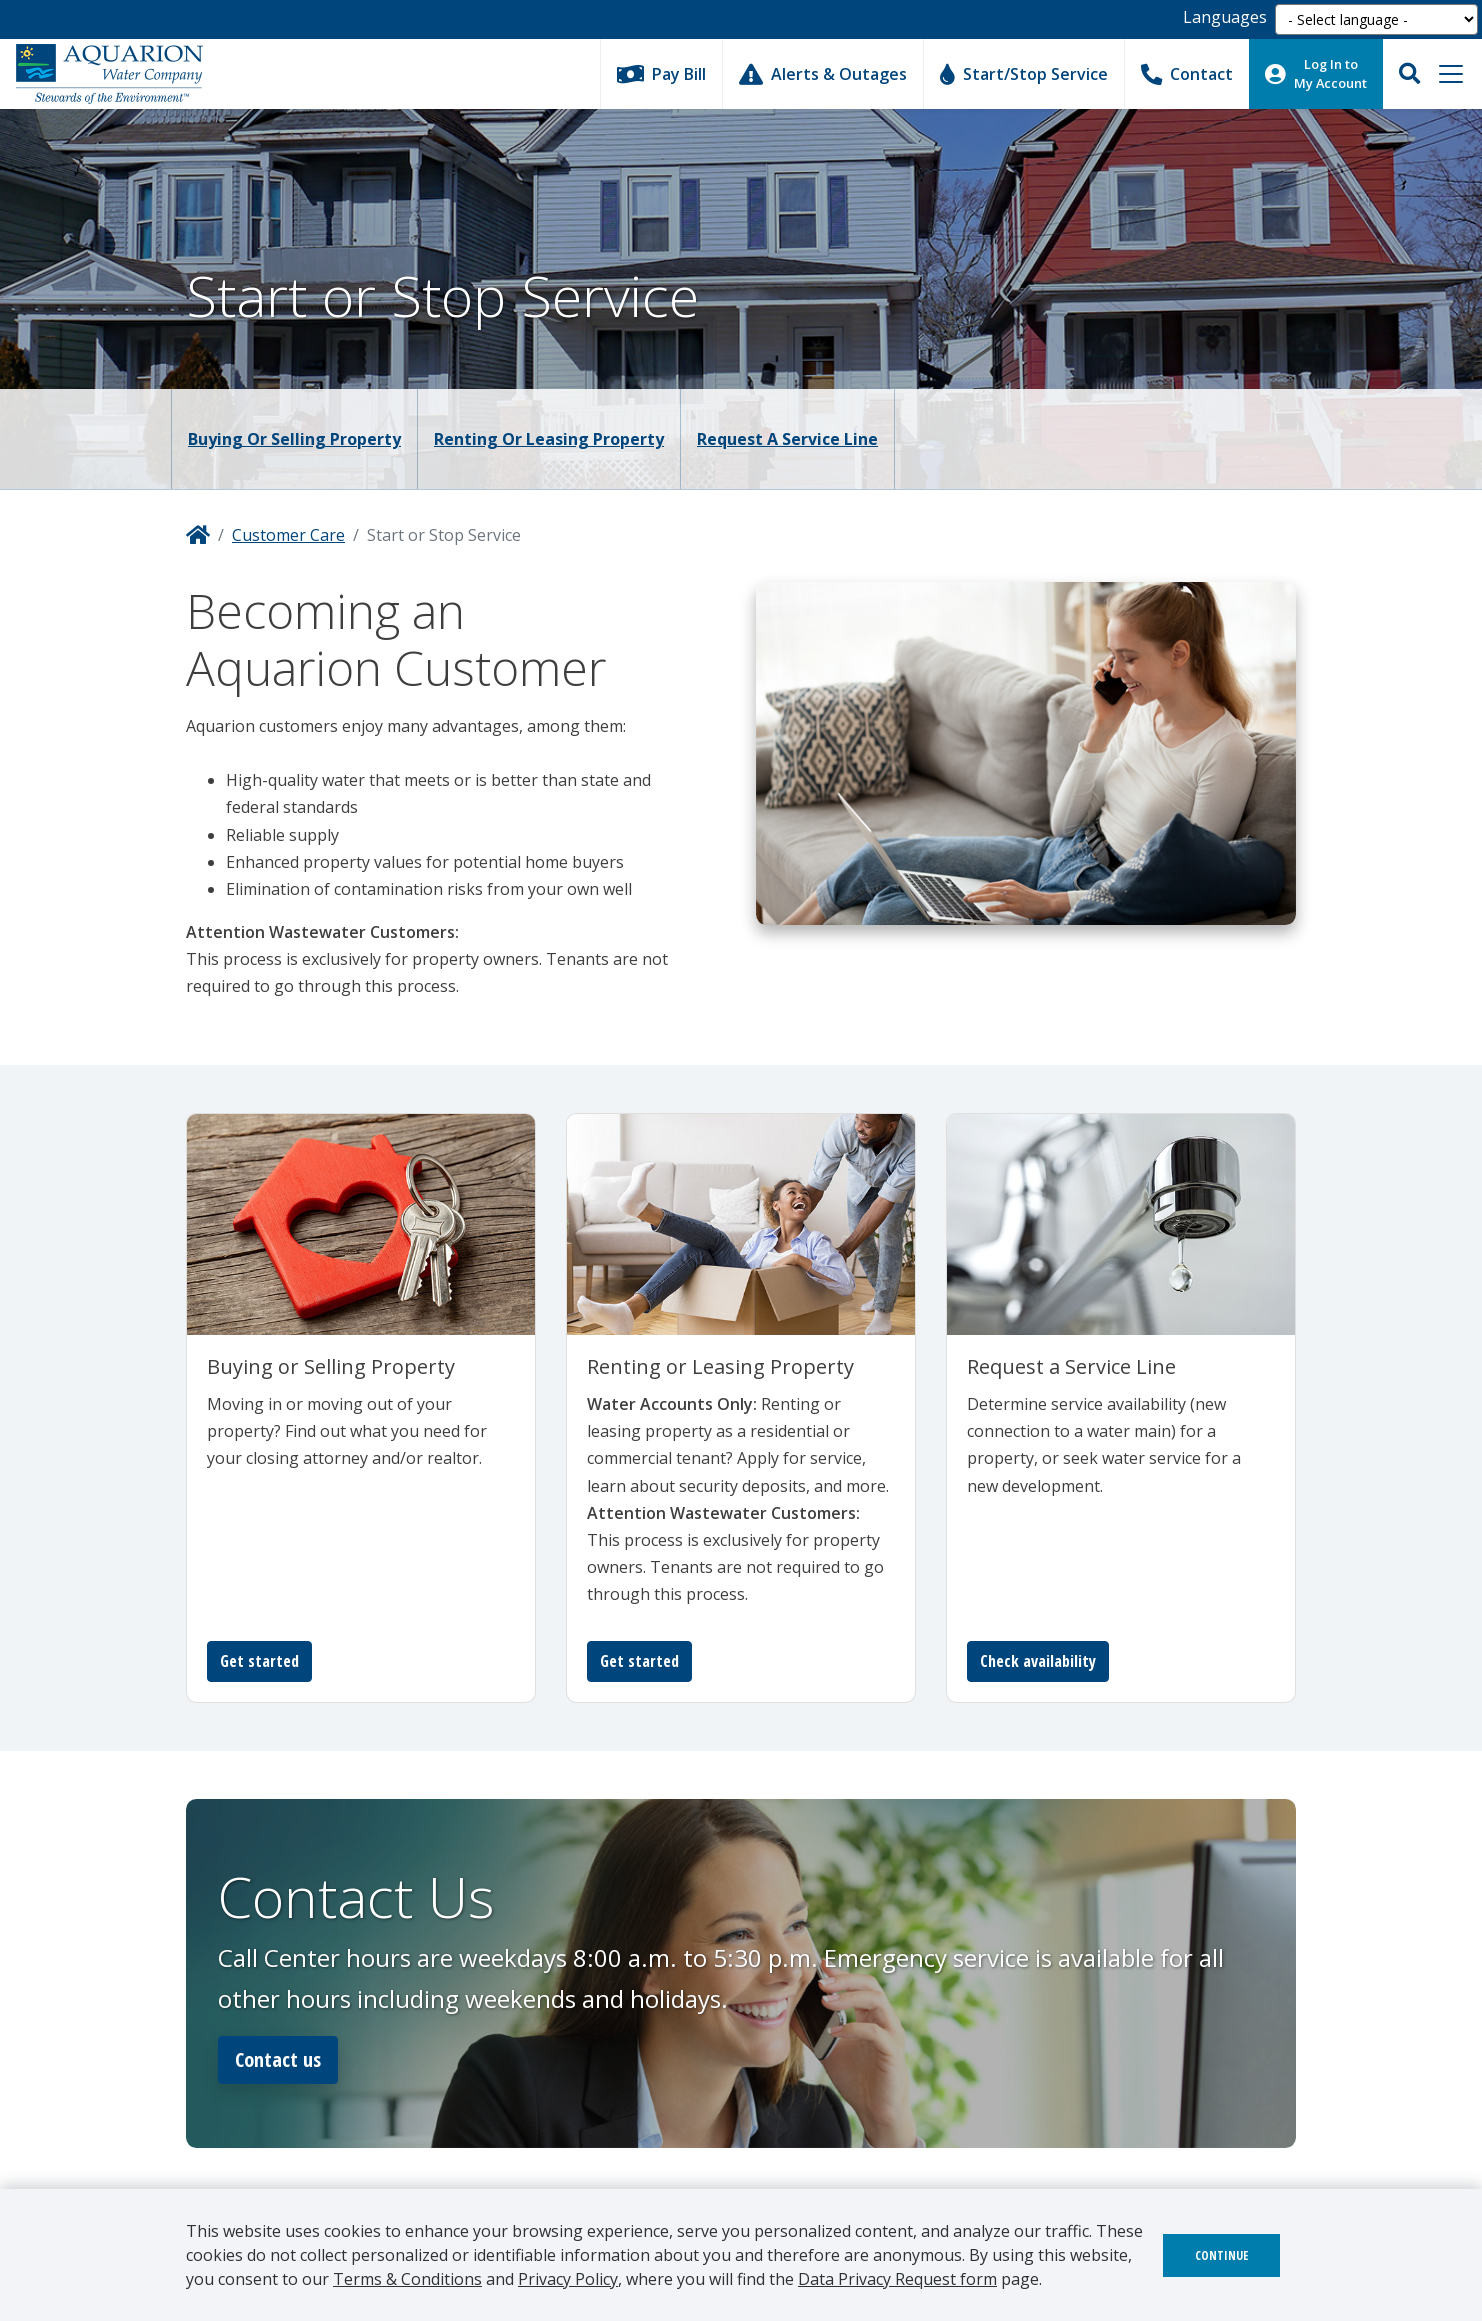 The height and width of the screenshot is (2321, 1482). What do you see at coordinates (787, 439) in the screenshot?
I see `Request a Service Line` at bounding box center [787, 439].